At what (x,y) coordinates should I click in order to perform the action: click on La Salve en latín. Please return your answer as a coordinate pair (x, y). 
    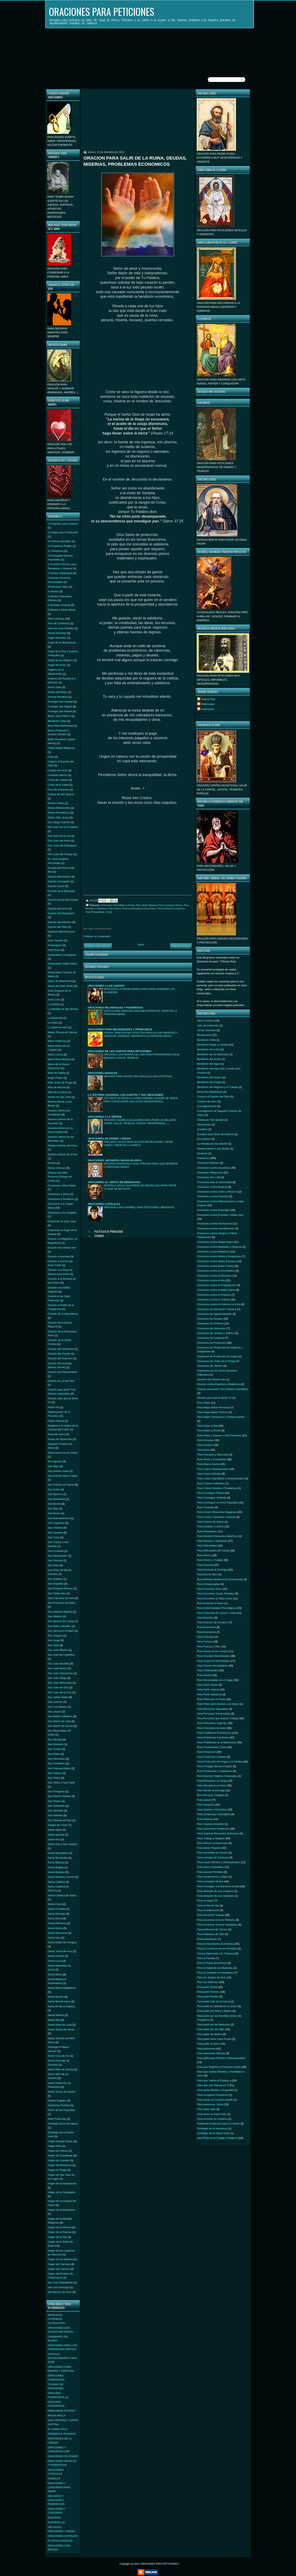
    Looking at the image, I should click on (57, 1027).